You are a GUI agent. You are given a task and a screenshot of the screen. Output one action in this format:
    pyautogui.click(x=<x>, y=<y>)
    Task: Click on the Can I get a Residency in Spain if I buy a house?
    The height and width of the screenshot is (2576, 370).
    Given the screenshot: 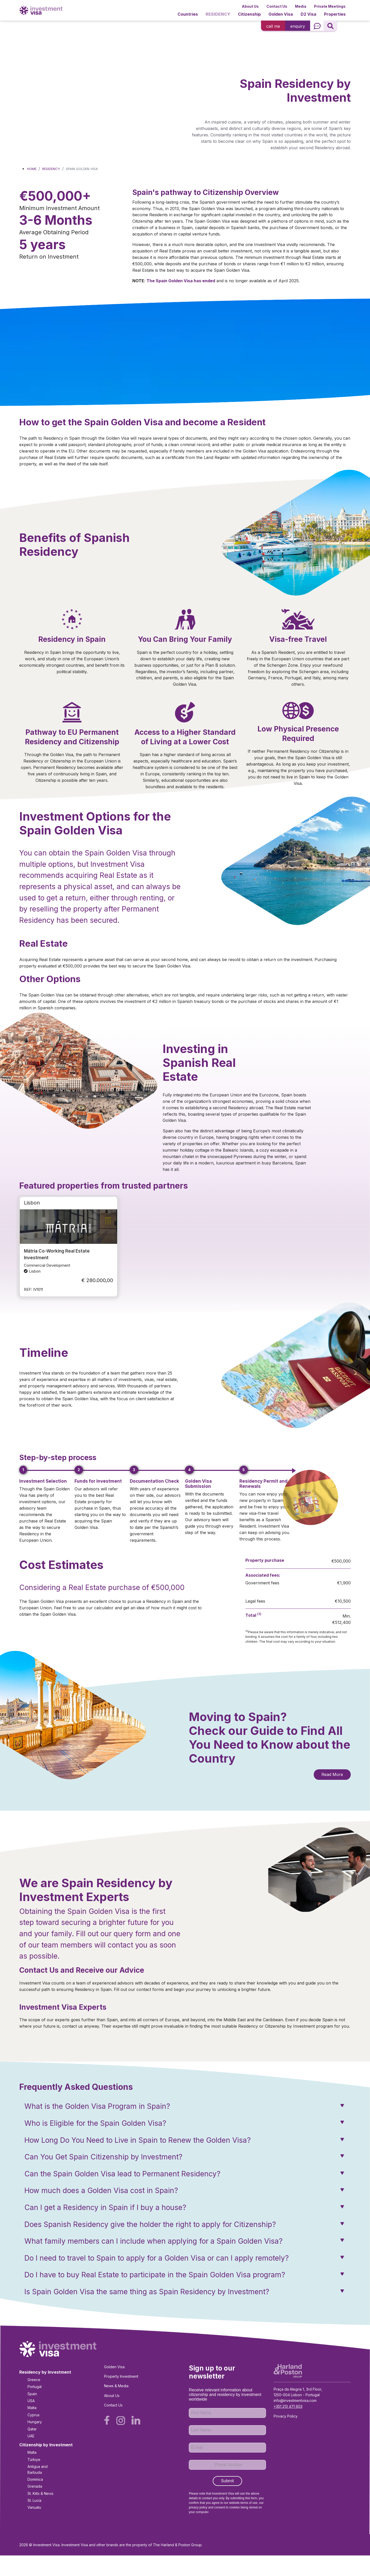 What is the action you would take?
    pyautogui.click(x=105, y=2207)
    